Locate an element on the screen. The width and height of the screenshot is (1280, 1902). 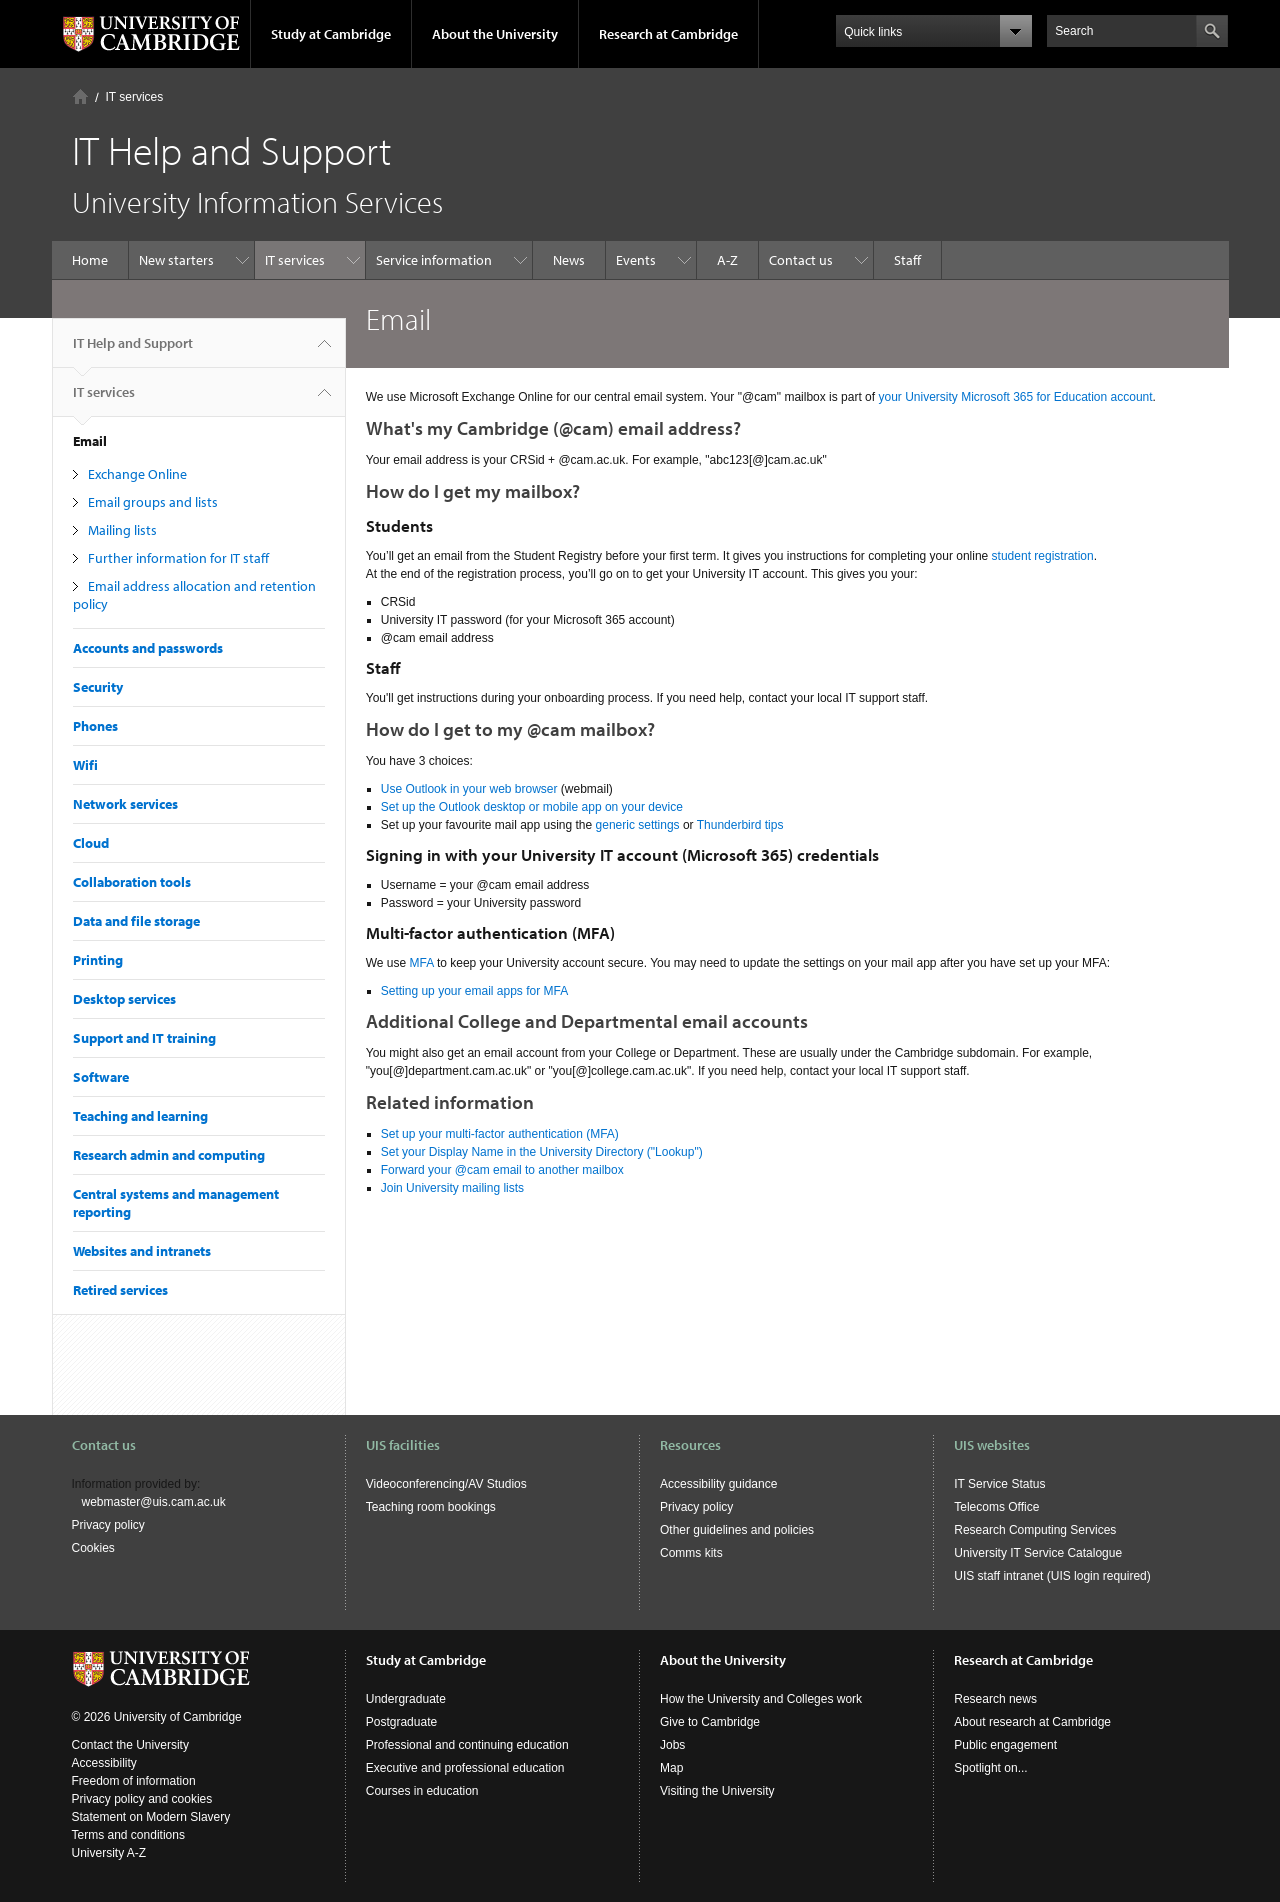
Printing is located at coordinates (98, 960).